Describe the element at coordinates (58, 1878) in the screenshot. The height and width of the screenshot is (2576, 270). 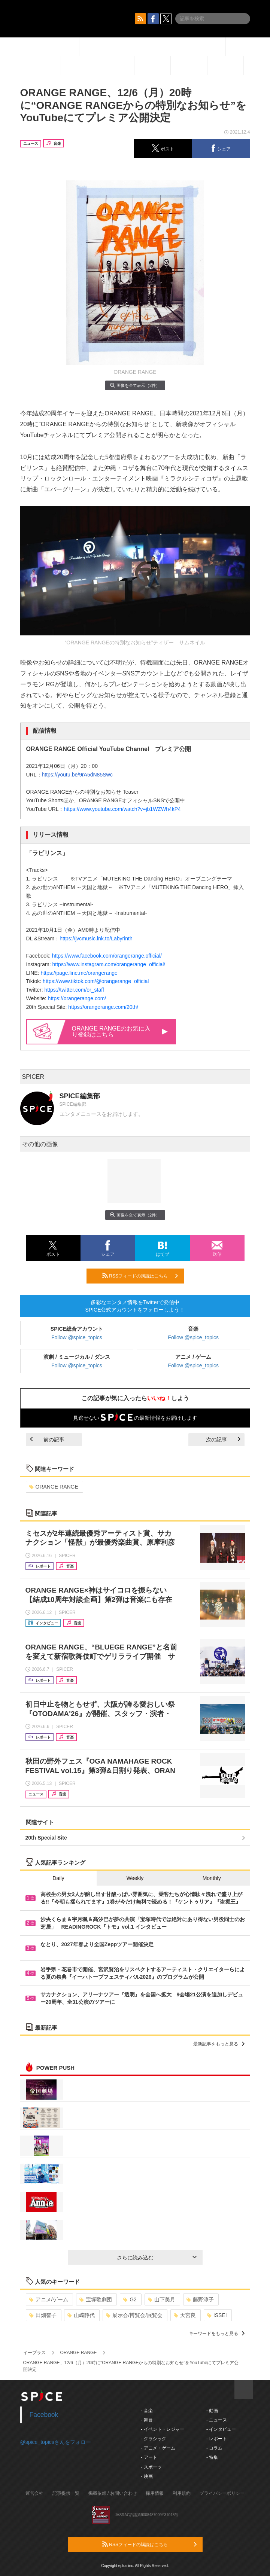
I see `Daily` at that location.